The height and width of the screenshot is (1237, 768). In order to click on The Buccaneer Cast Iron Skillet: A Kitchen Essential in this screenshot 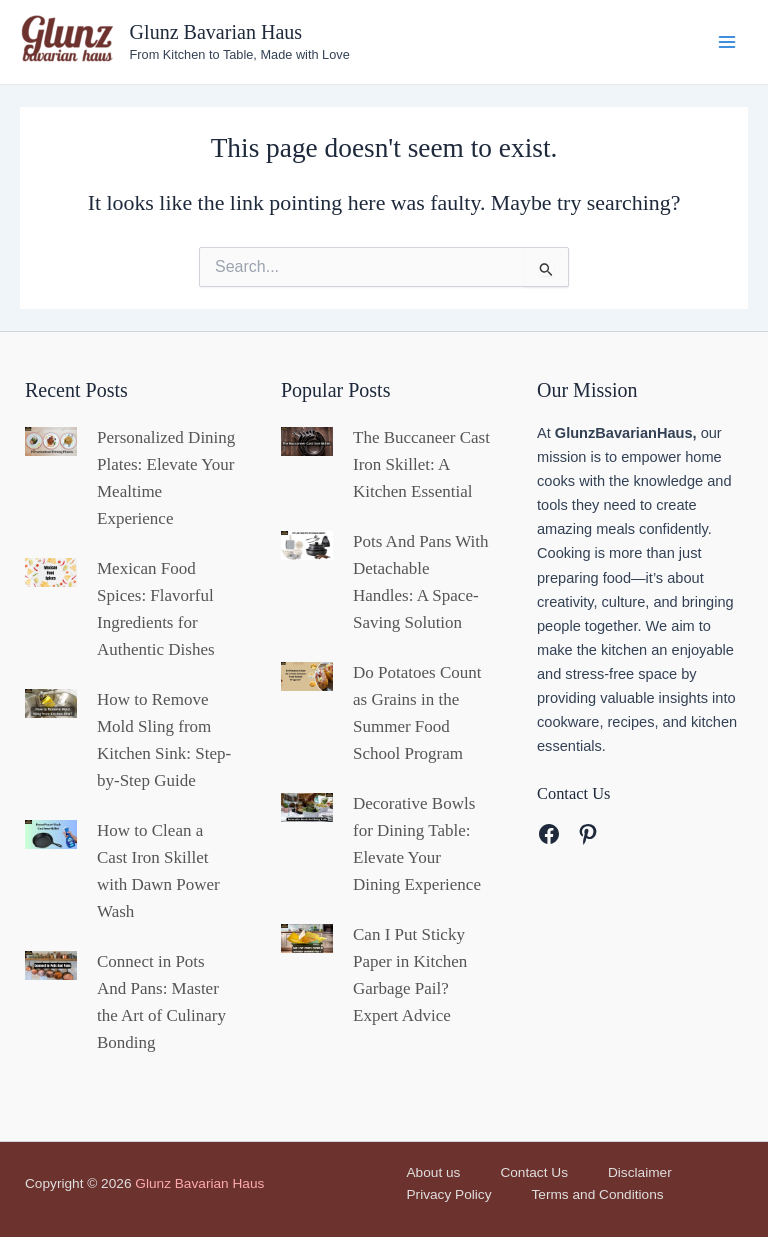, I will do `click(421, 464)`.